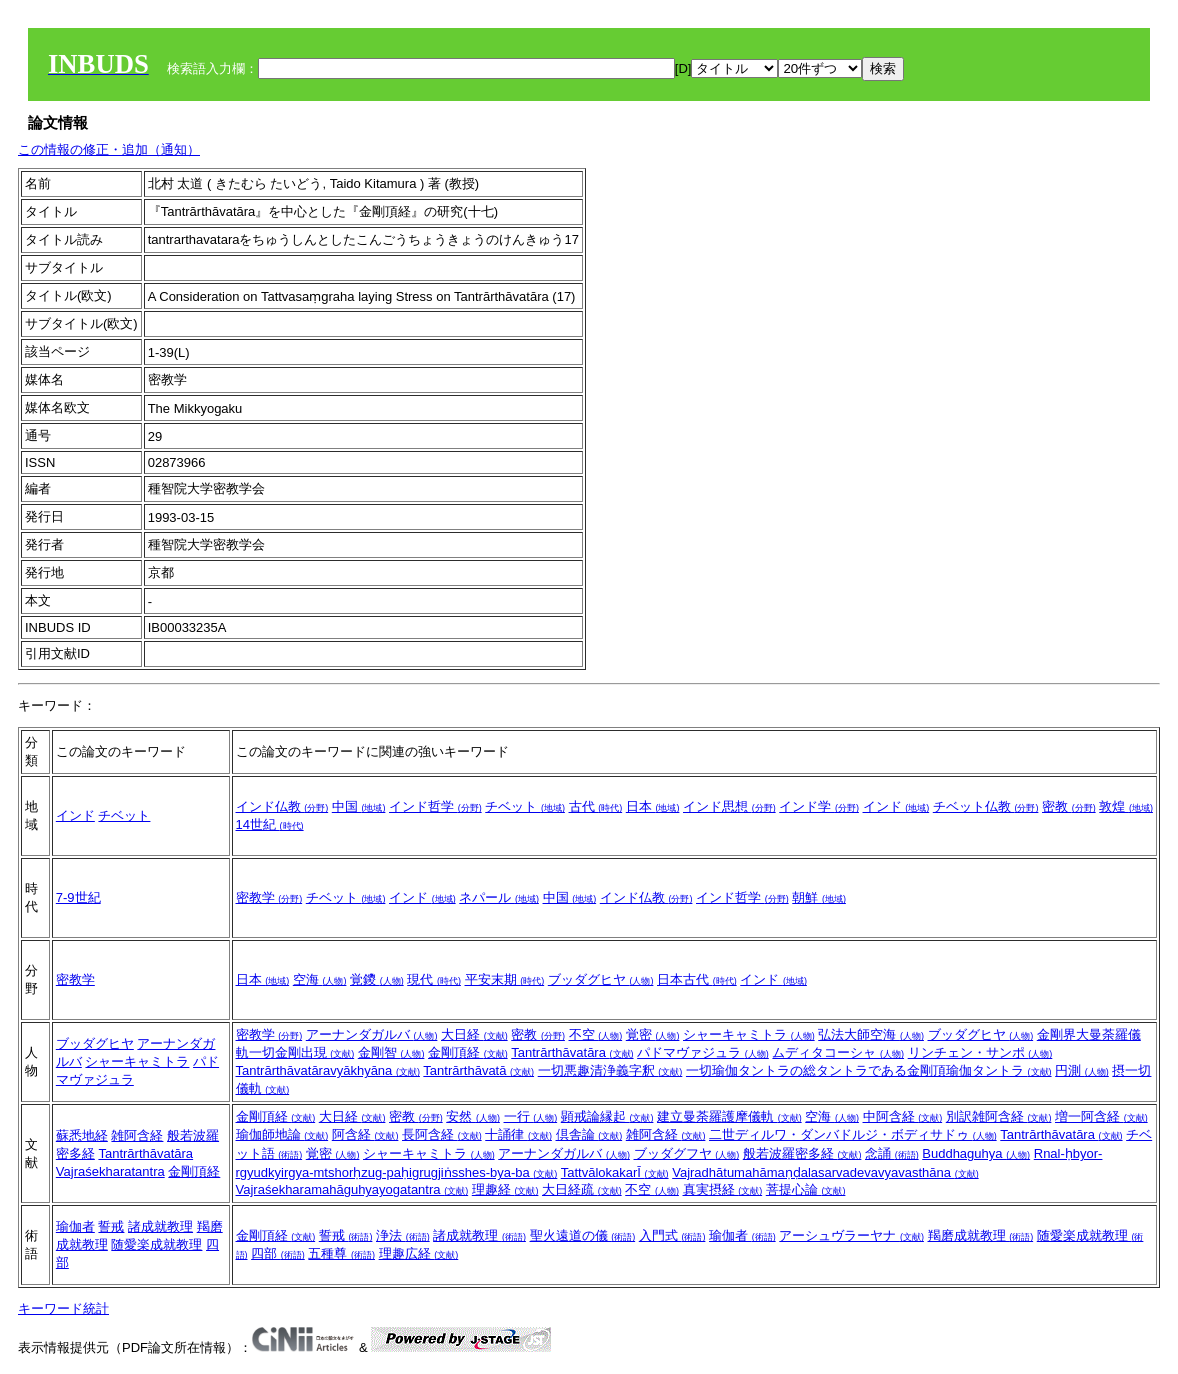 This screenshot has width=1178, height=1374. What do you see at coordinates (976, 1153) in the screenshot?
I see `Buddhaguhya` at bounding box center [976, 1153].